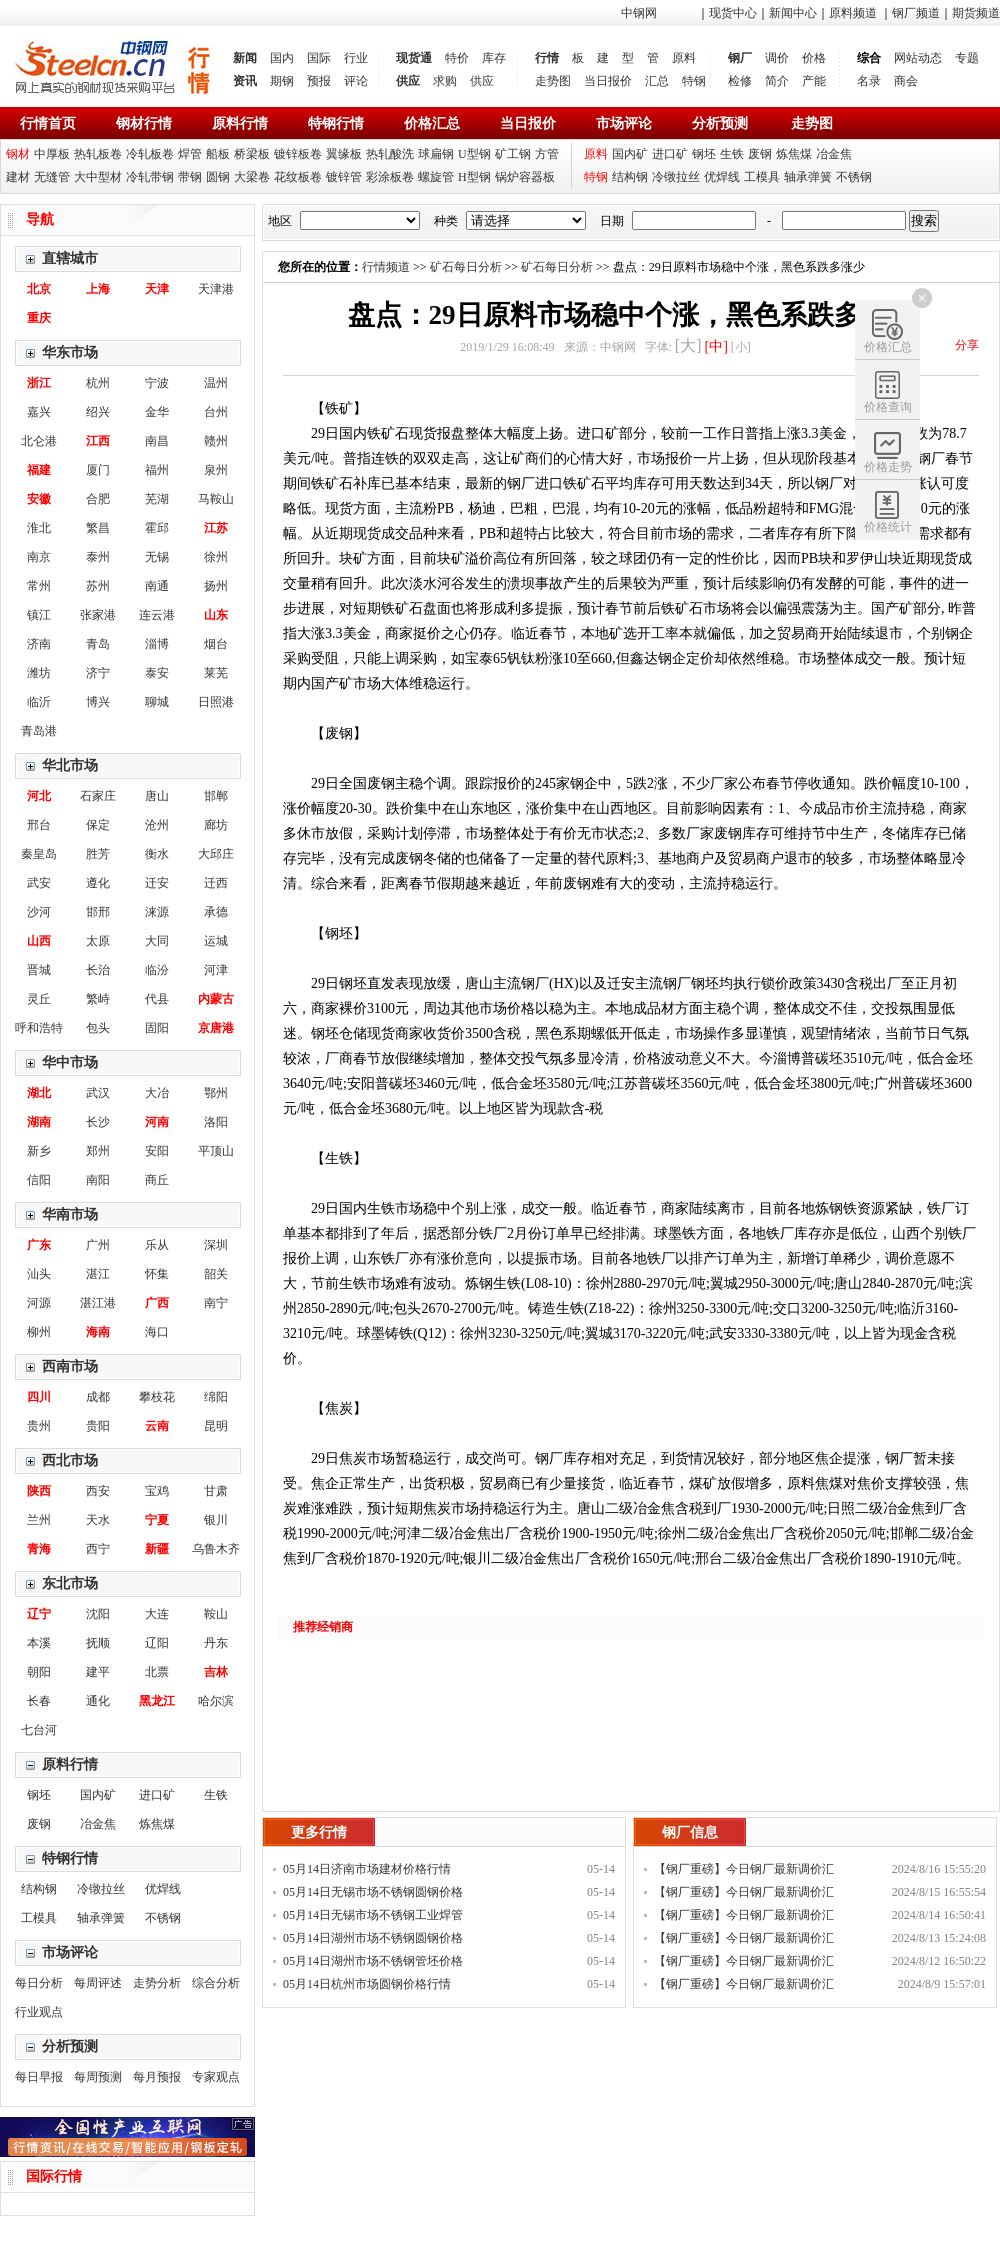  Describe the element at coordinates (657, 81) in the screenshot. I see `汇总` at that location.